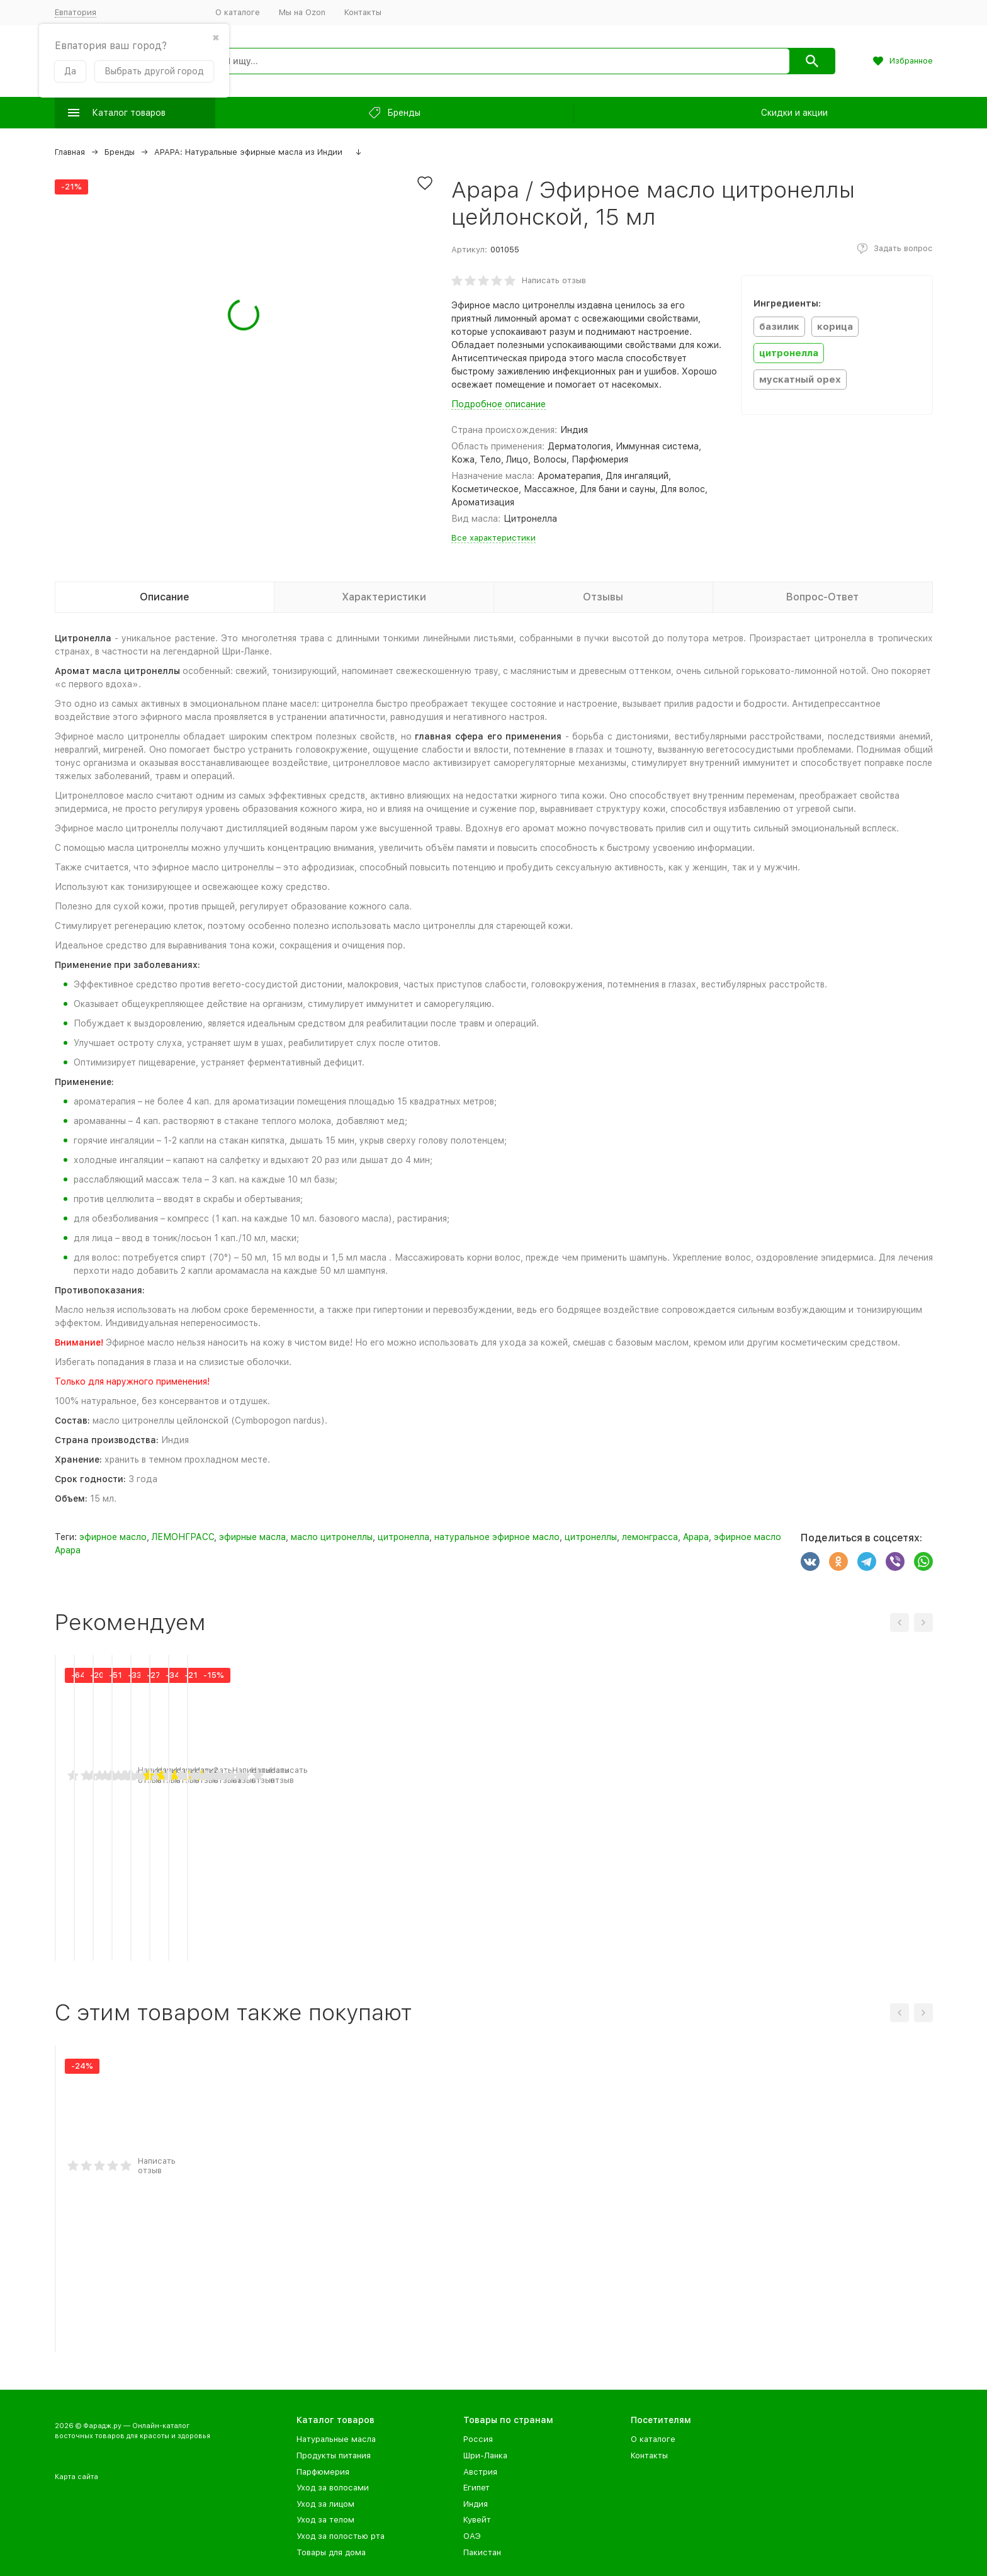  I want to click on Главная, so click(70, 152).